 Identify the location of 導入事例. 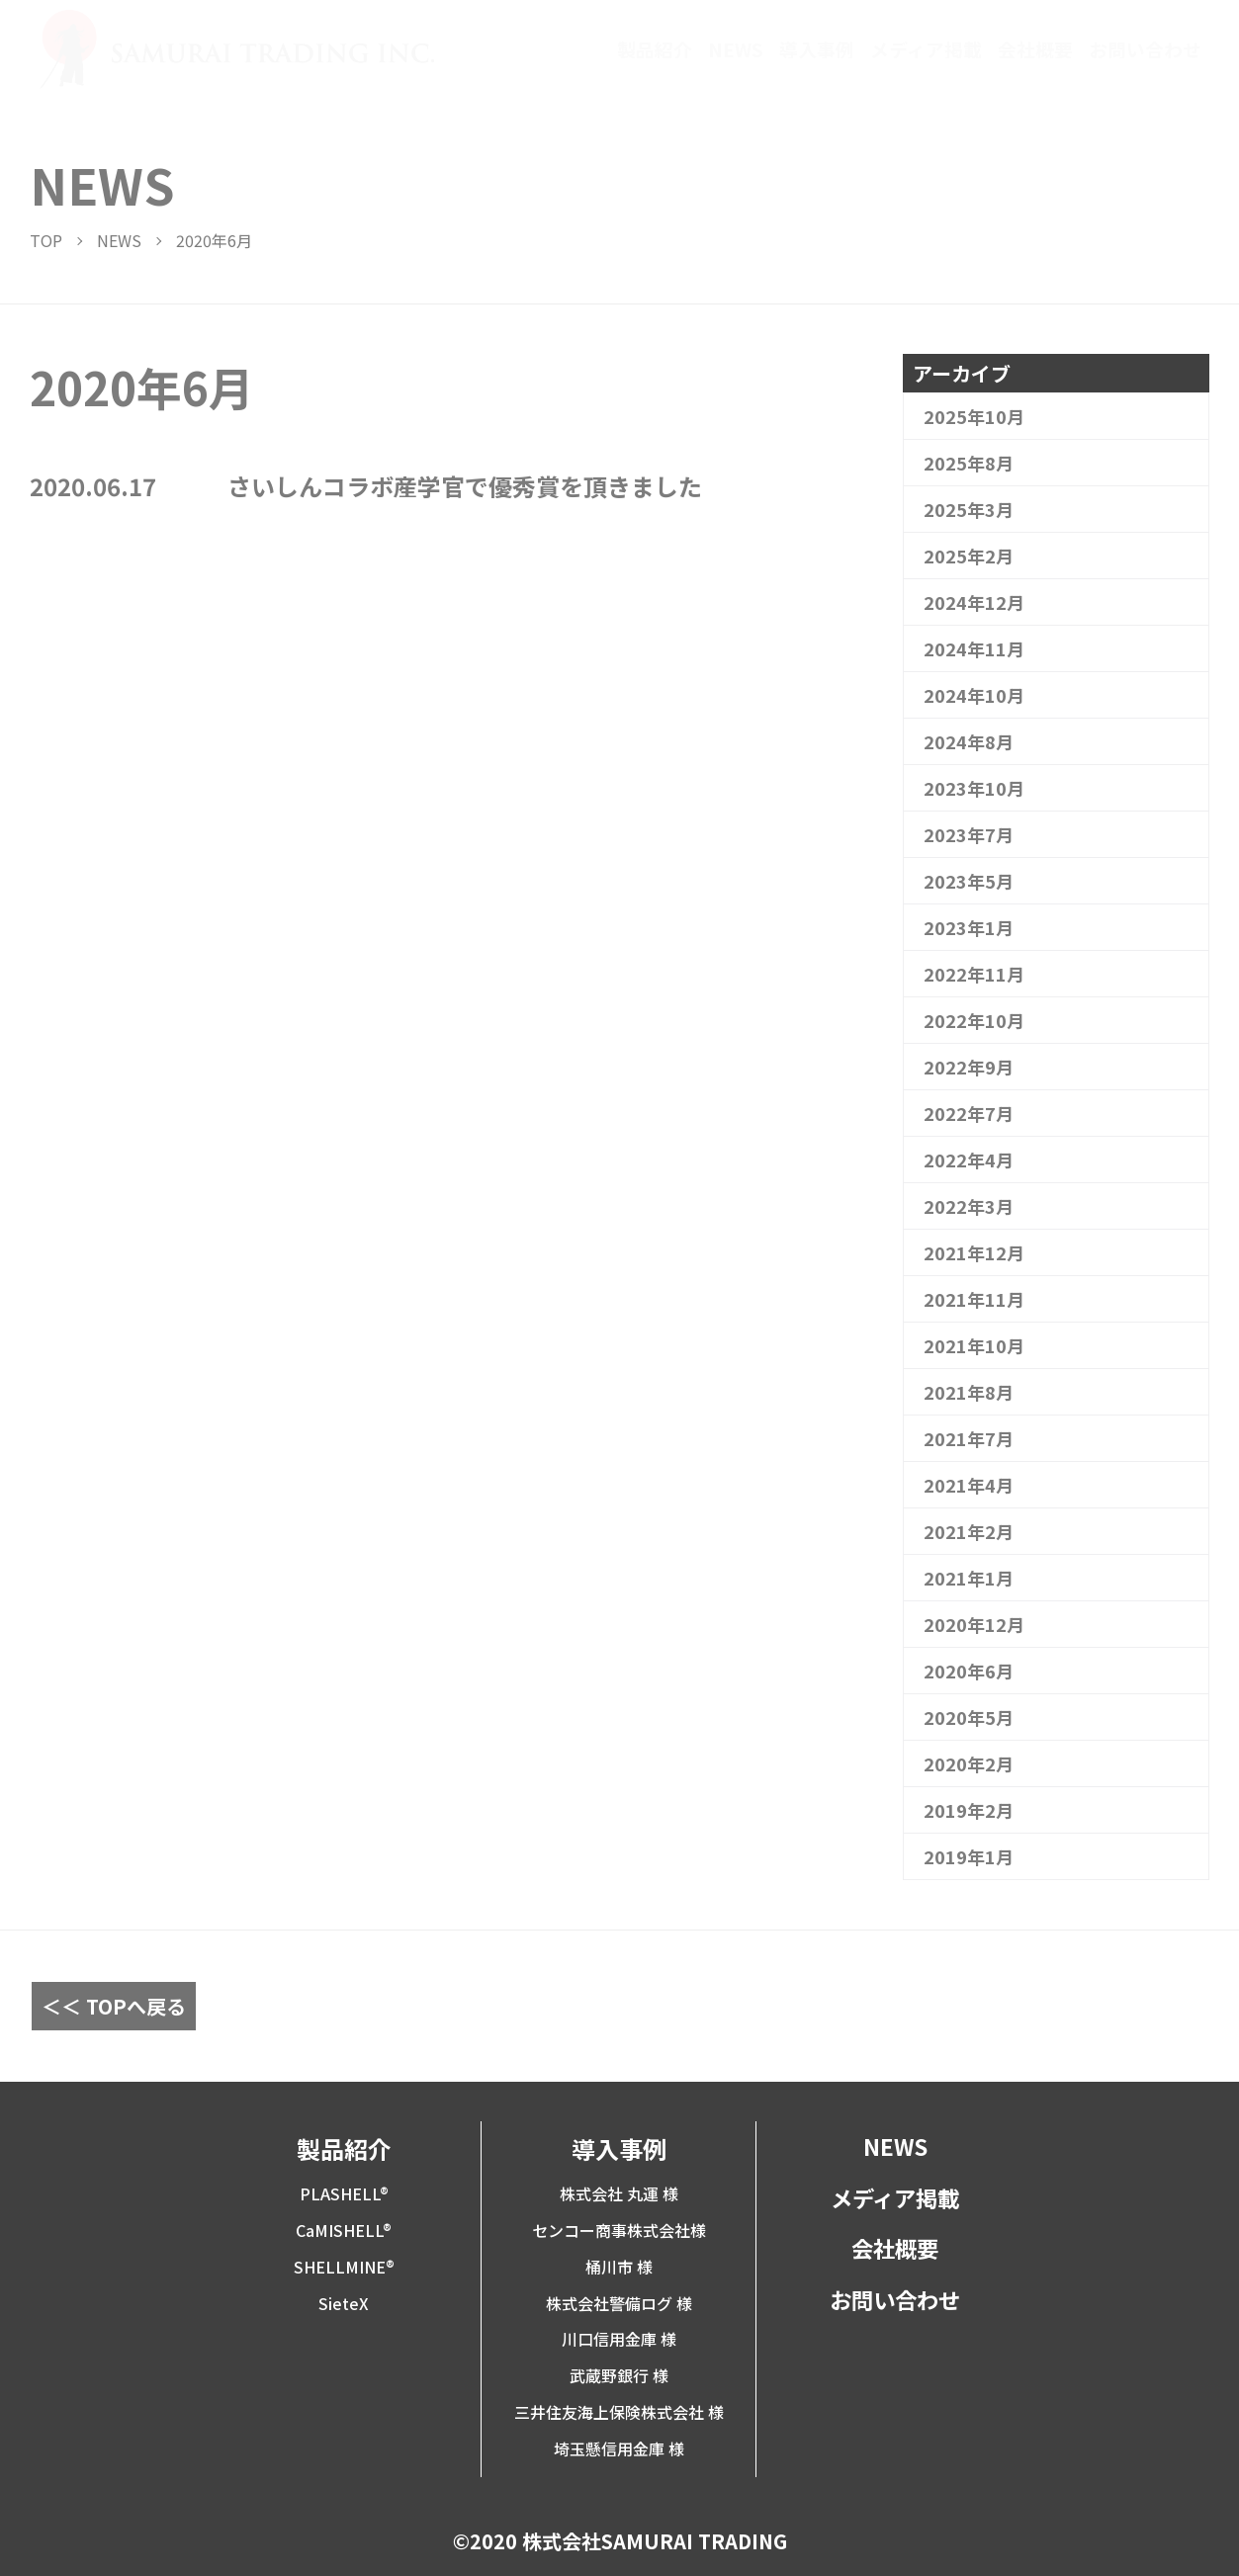
(816, 50).